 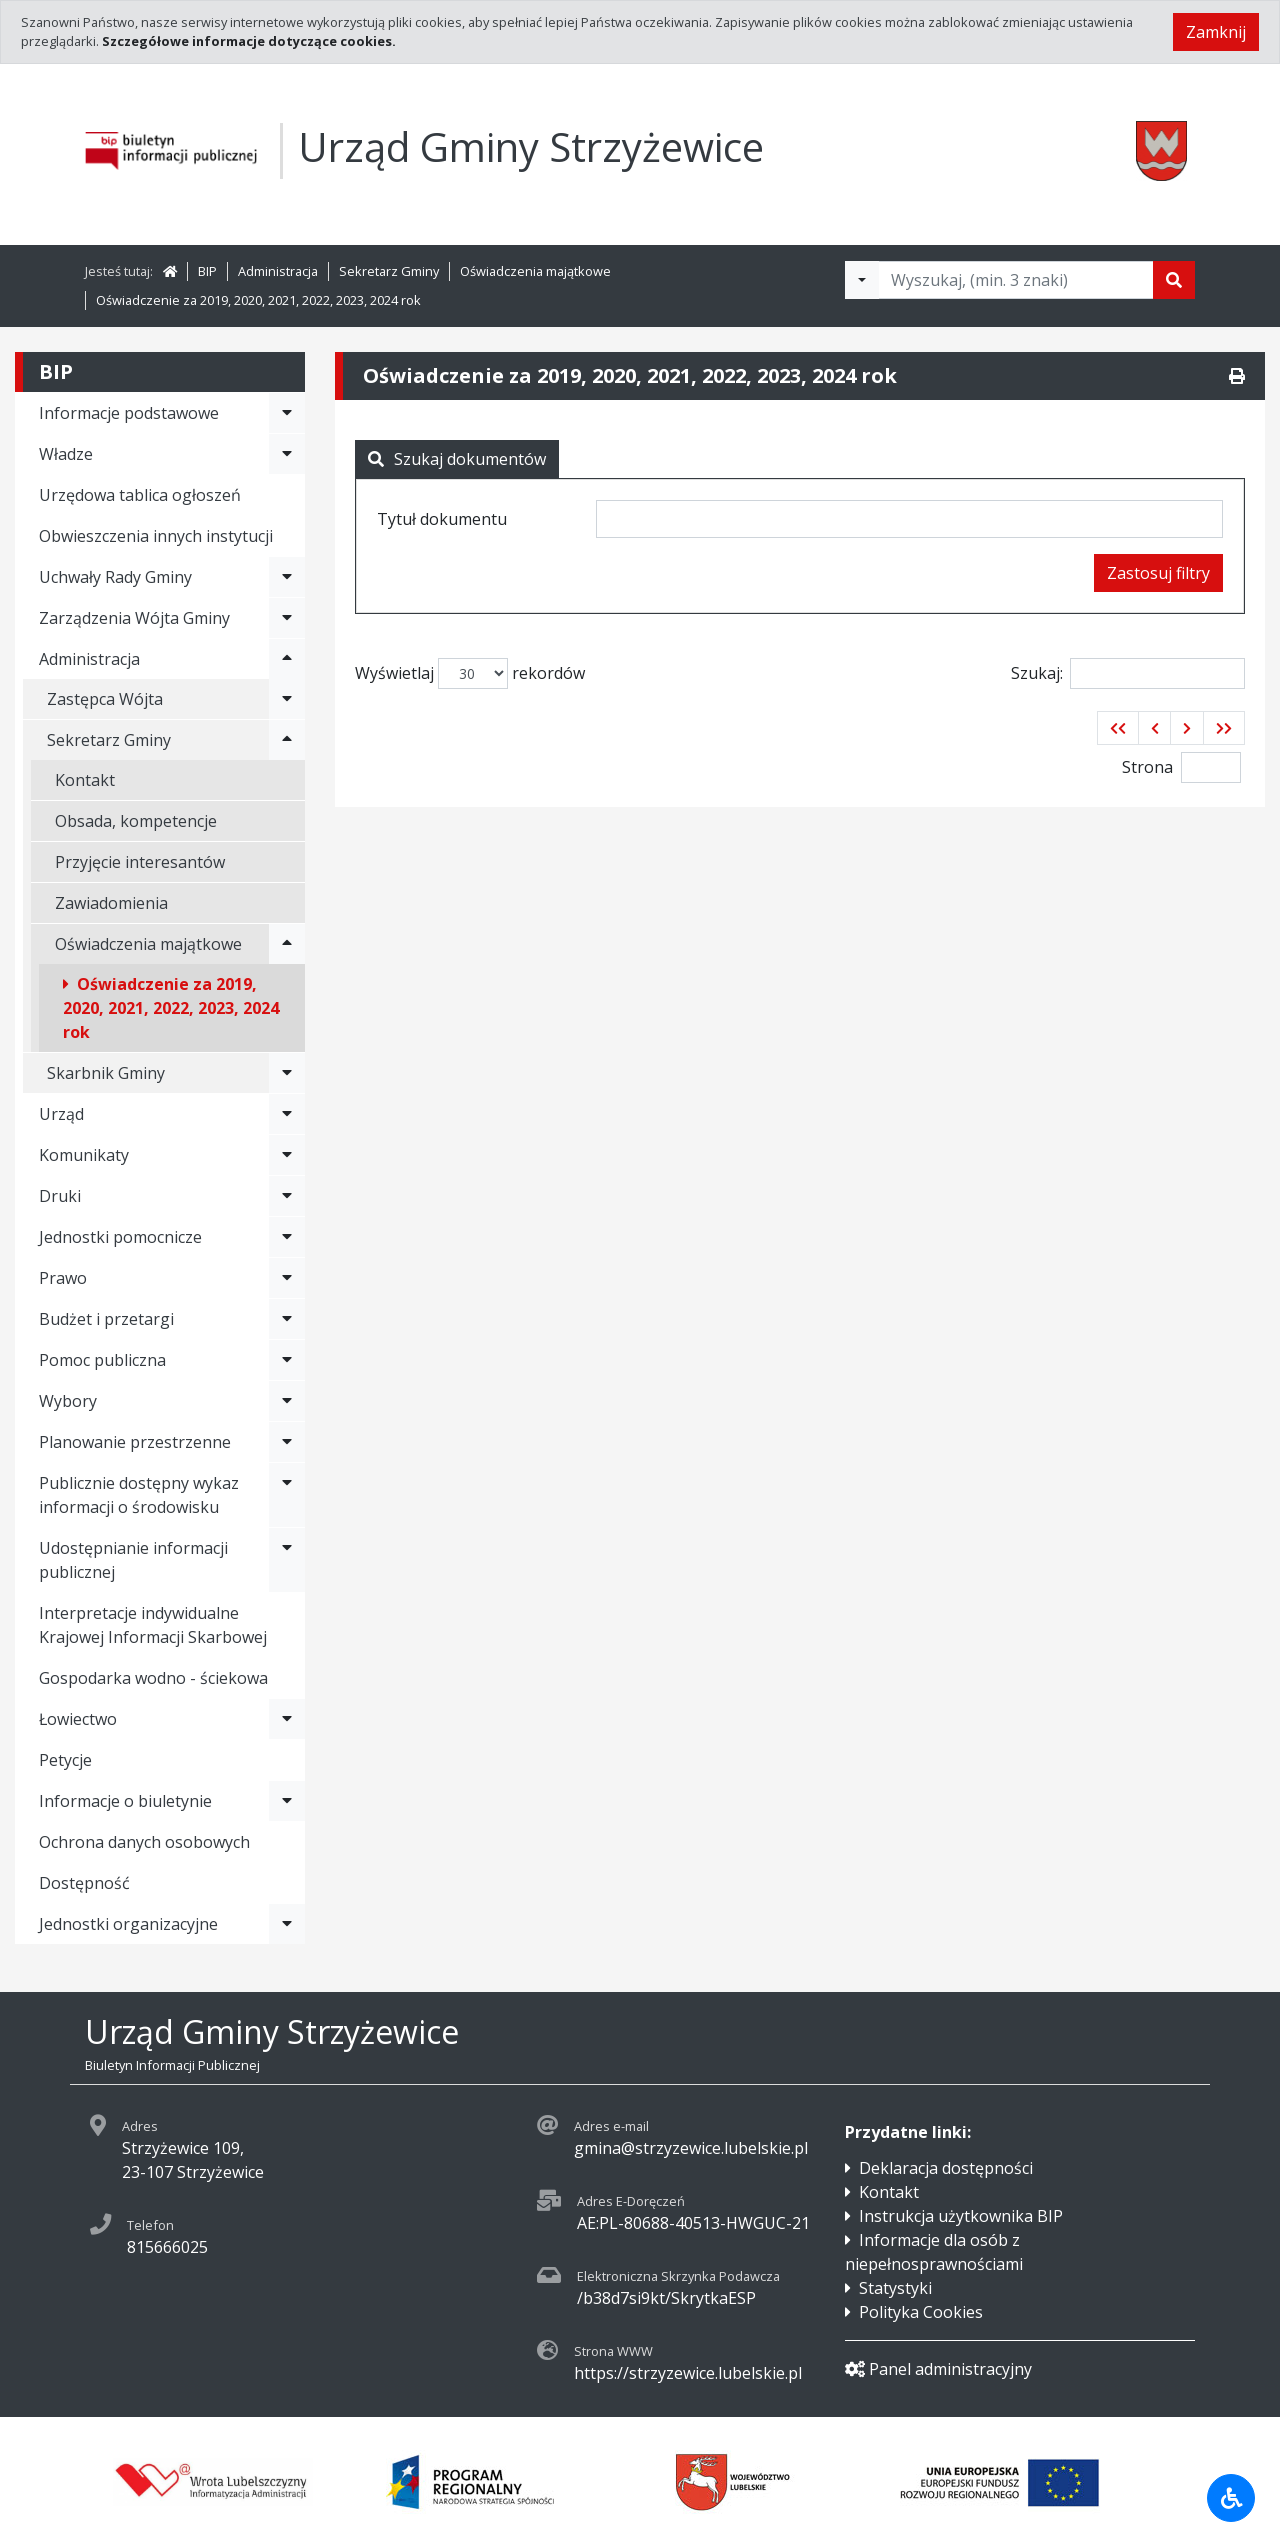 I want to click on [Rozwiń menu - Komunikaty], so click(x=287, y=1155).